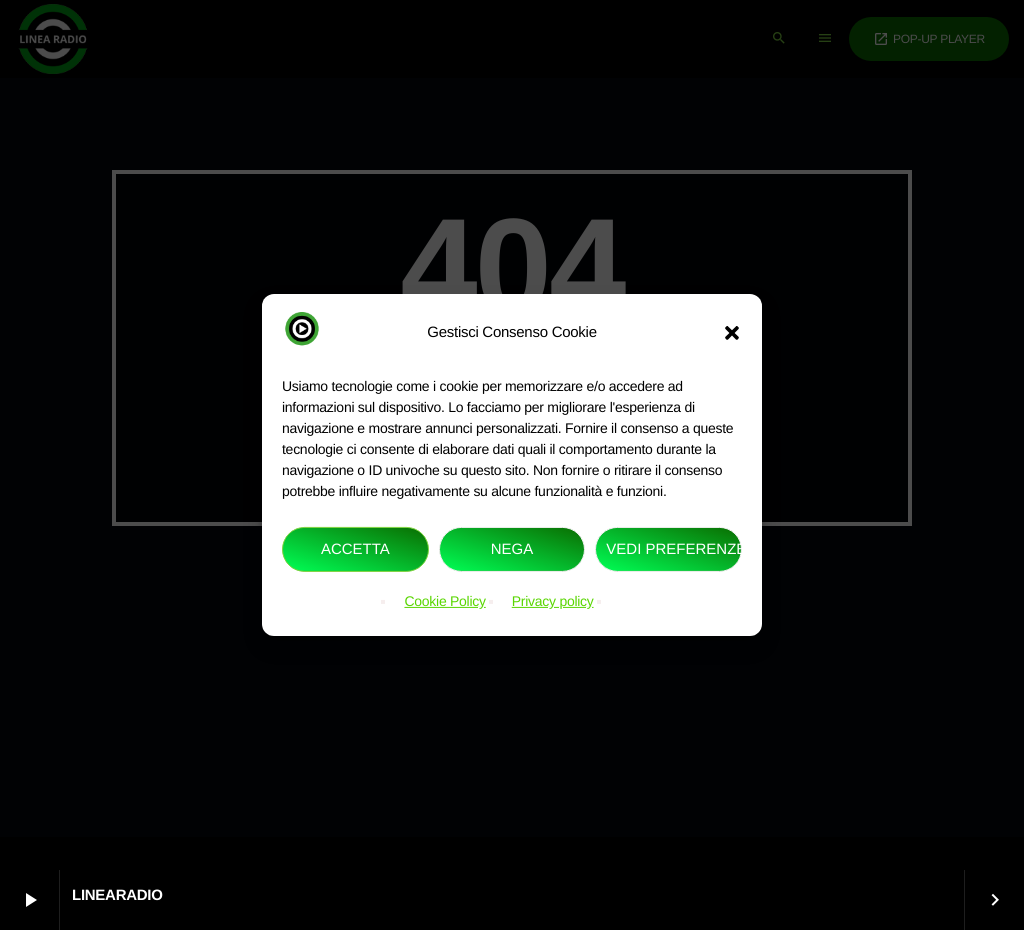  What do you see at coordinates (732, 332) in the screenshot?
I see `[button]` at bounding box center [732, 332].